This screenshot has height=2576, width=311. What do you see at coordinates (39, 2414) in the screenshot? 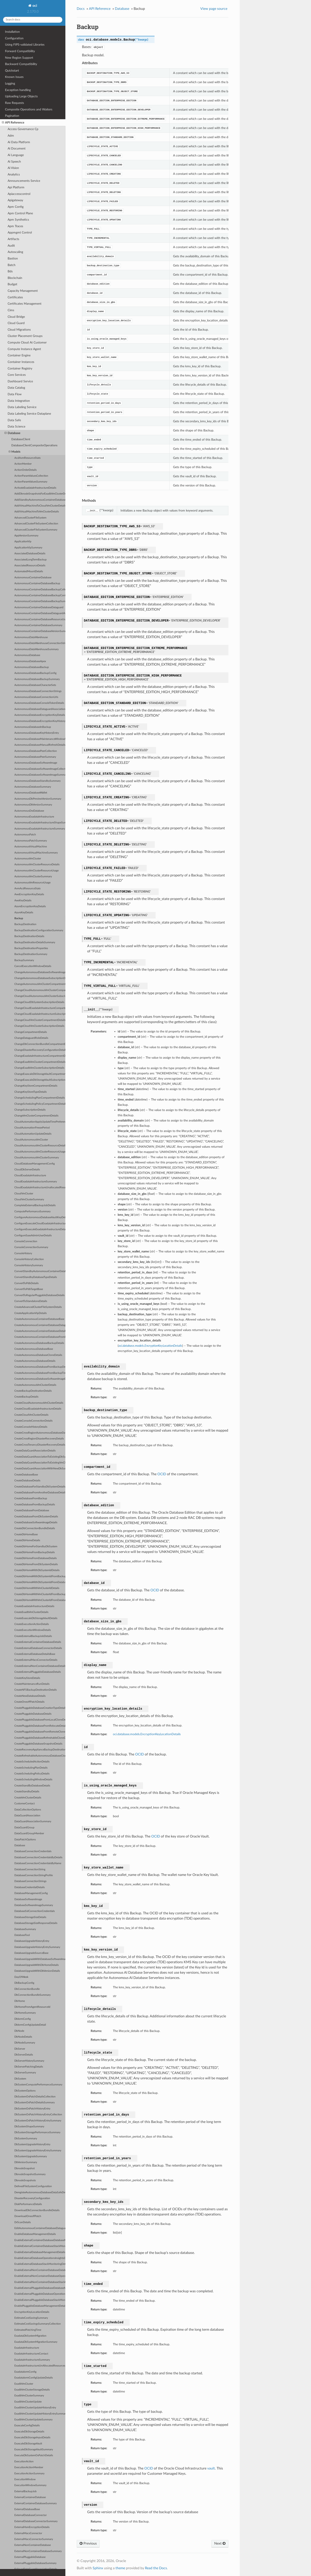
I see `ExadbVmClusterUpdateHistoryEntrySummary` at bounding box center [39, 2414].